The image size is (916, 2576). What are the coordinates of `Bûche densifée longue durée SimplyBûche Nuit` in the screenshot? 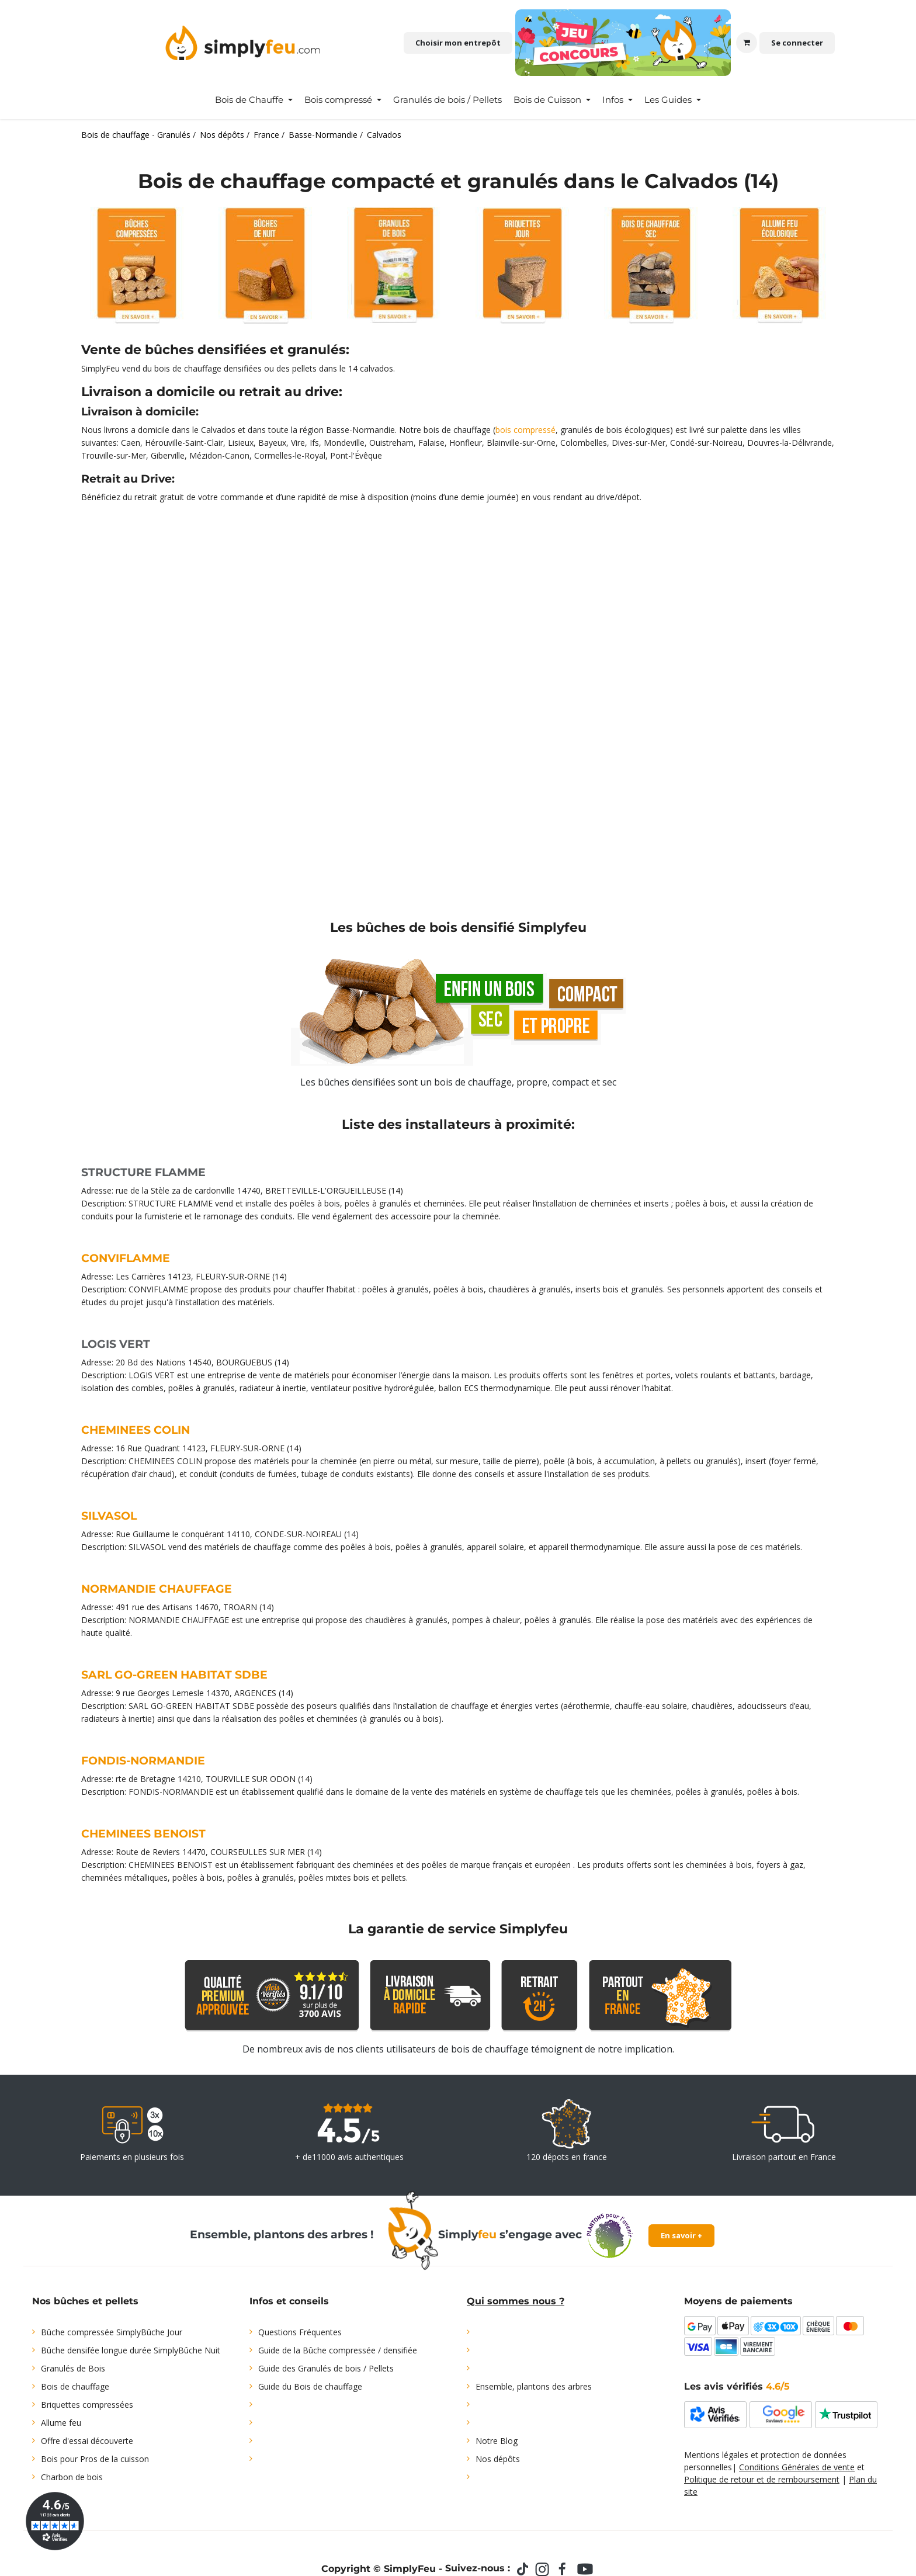 It's located at (130, 2350).